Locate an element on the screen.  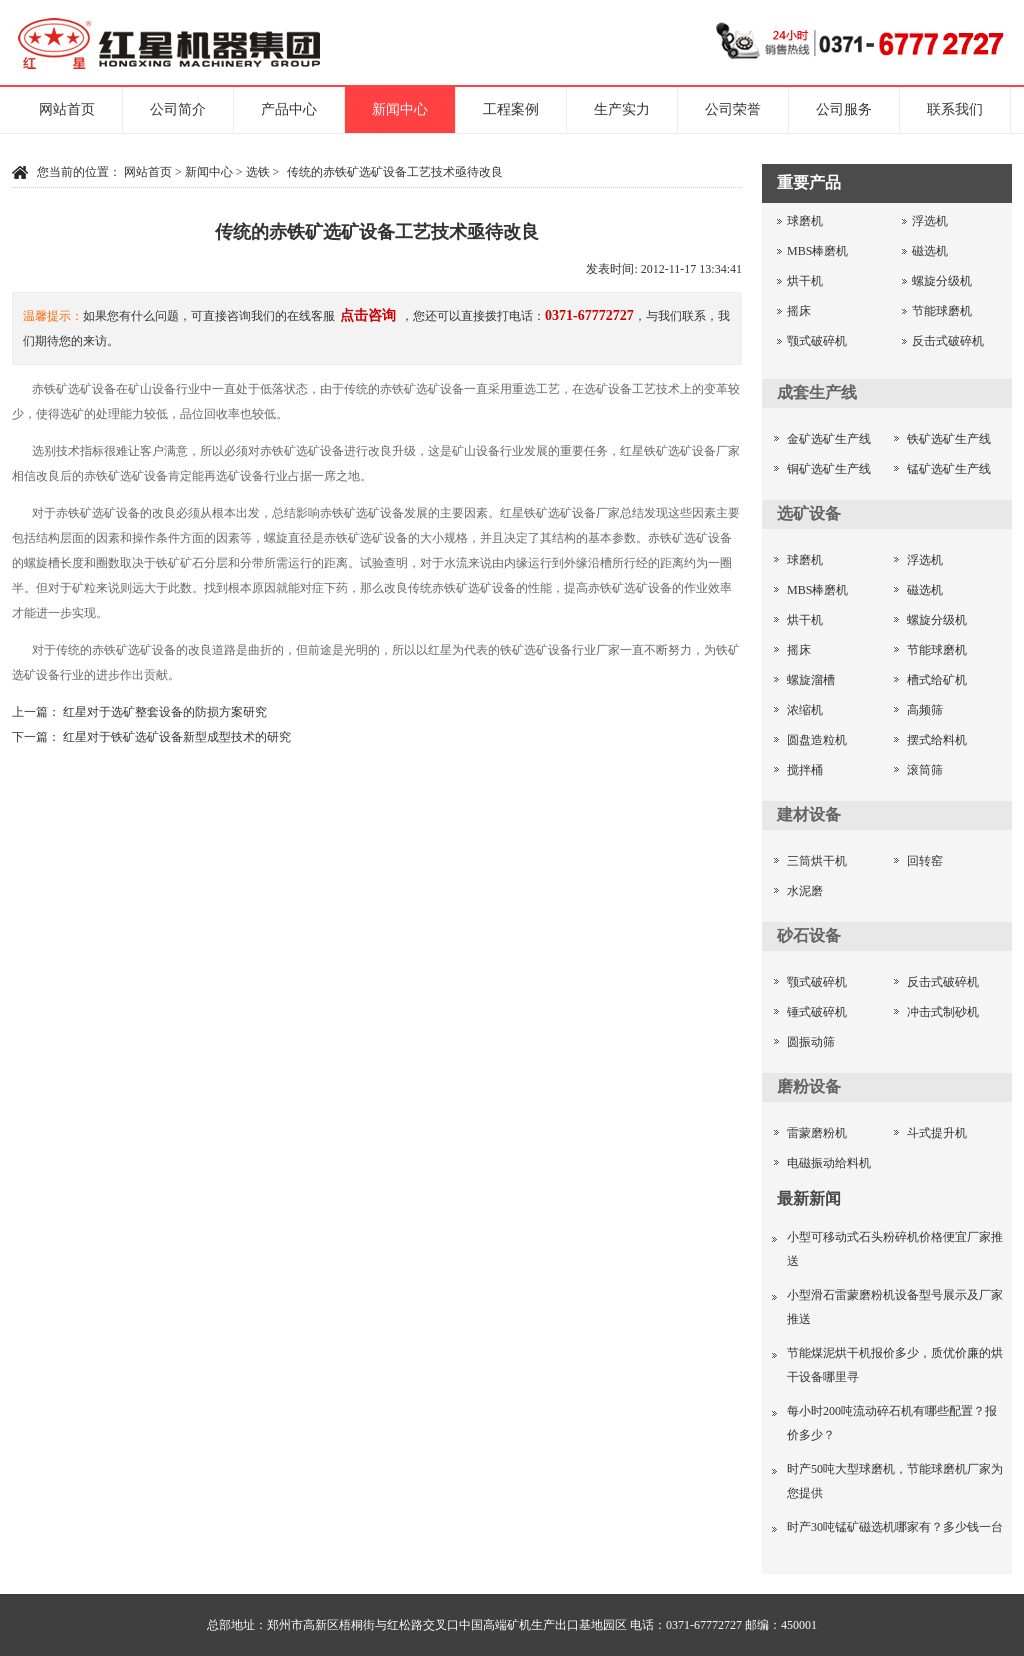
红星对于铁矿选矿设备新型成型技术的研究 is located at coordinates (177, 737).